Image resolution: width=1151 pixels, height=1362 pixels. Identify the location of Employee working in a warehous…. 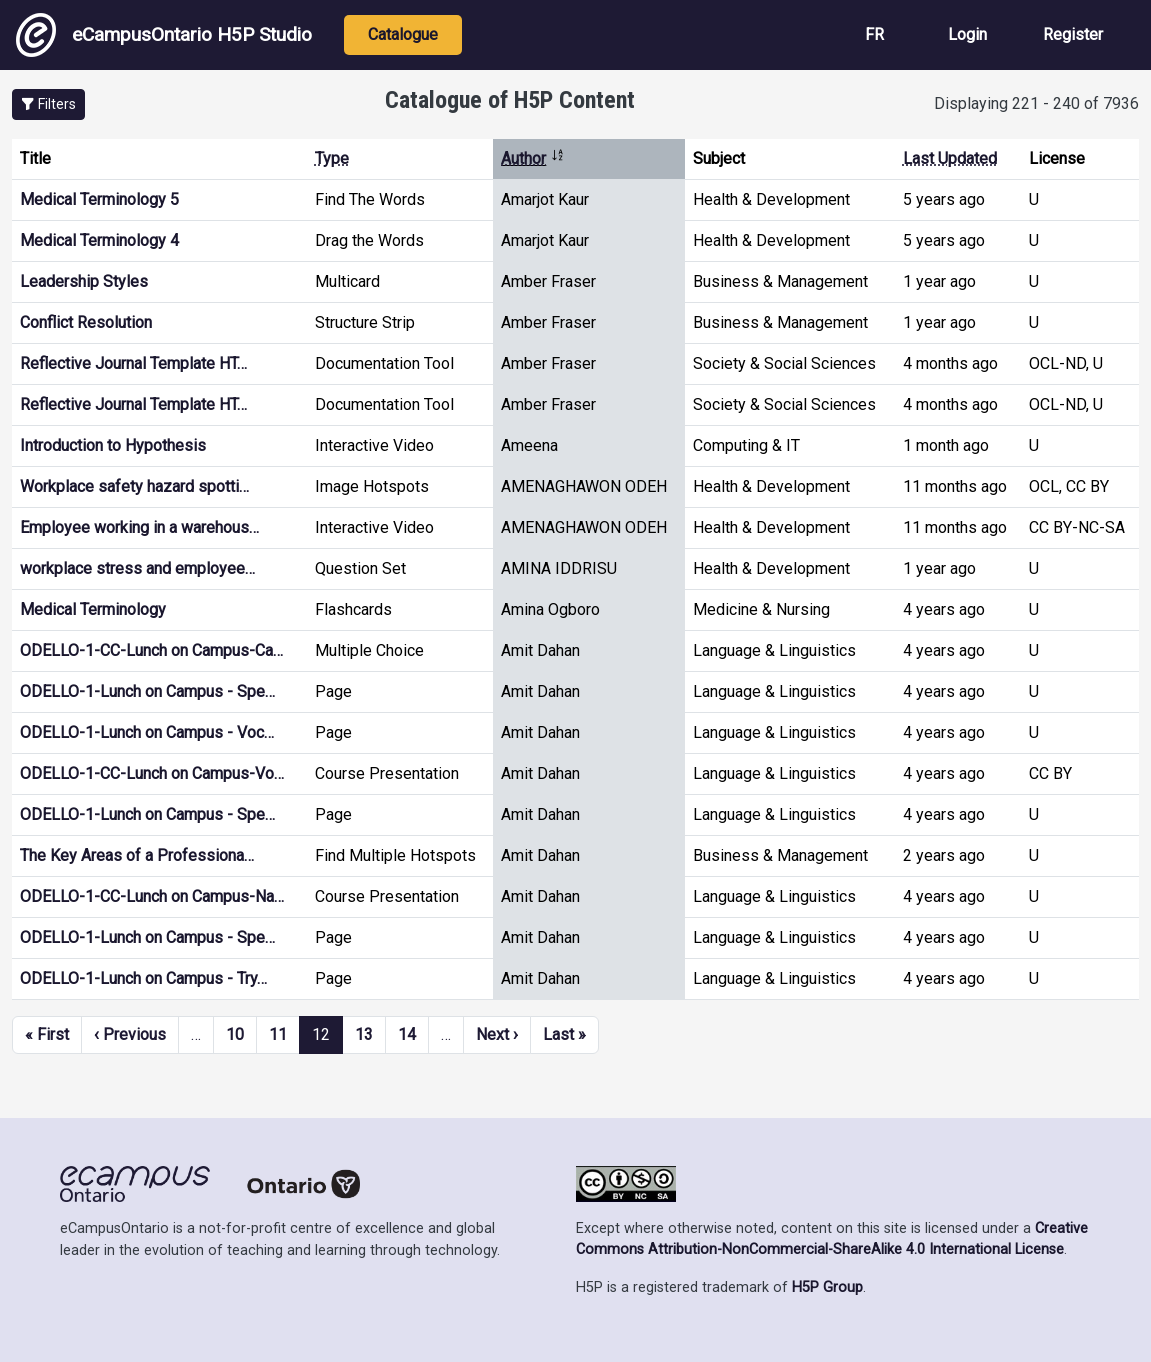
(139, 527).